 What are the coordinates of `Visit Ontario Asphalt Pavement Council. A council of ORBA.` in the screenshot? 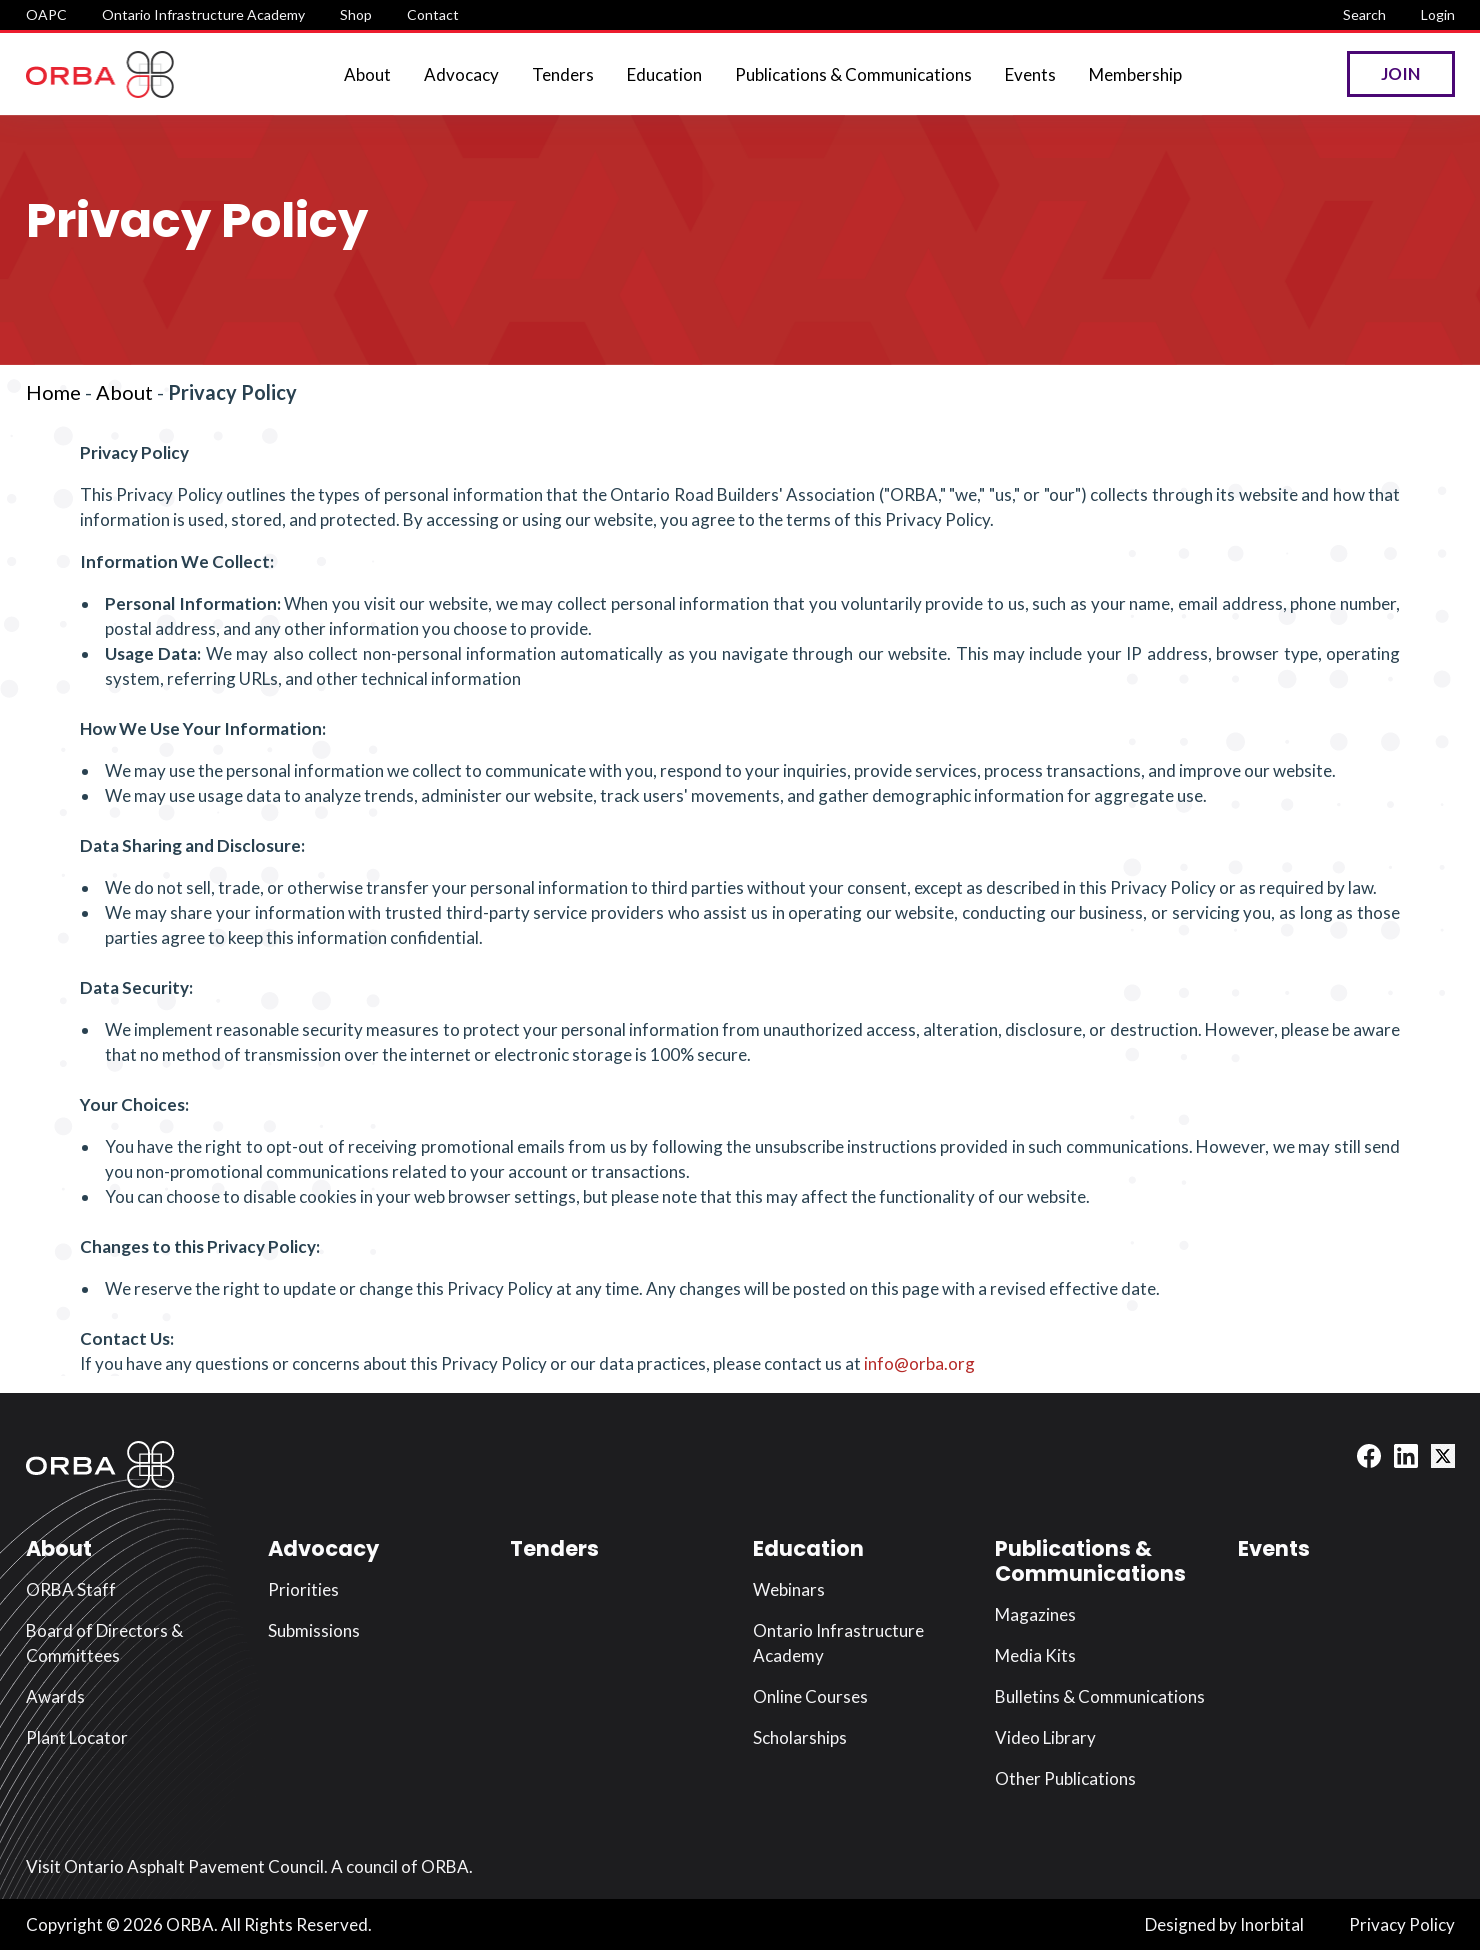 It's located at (249, 1866).